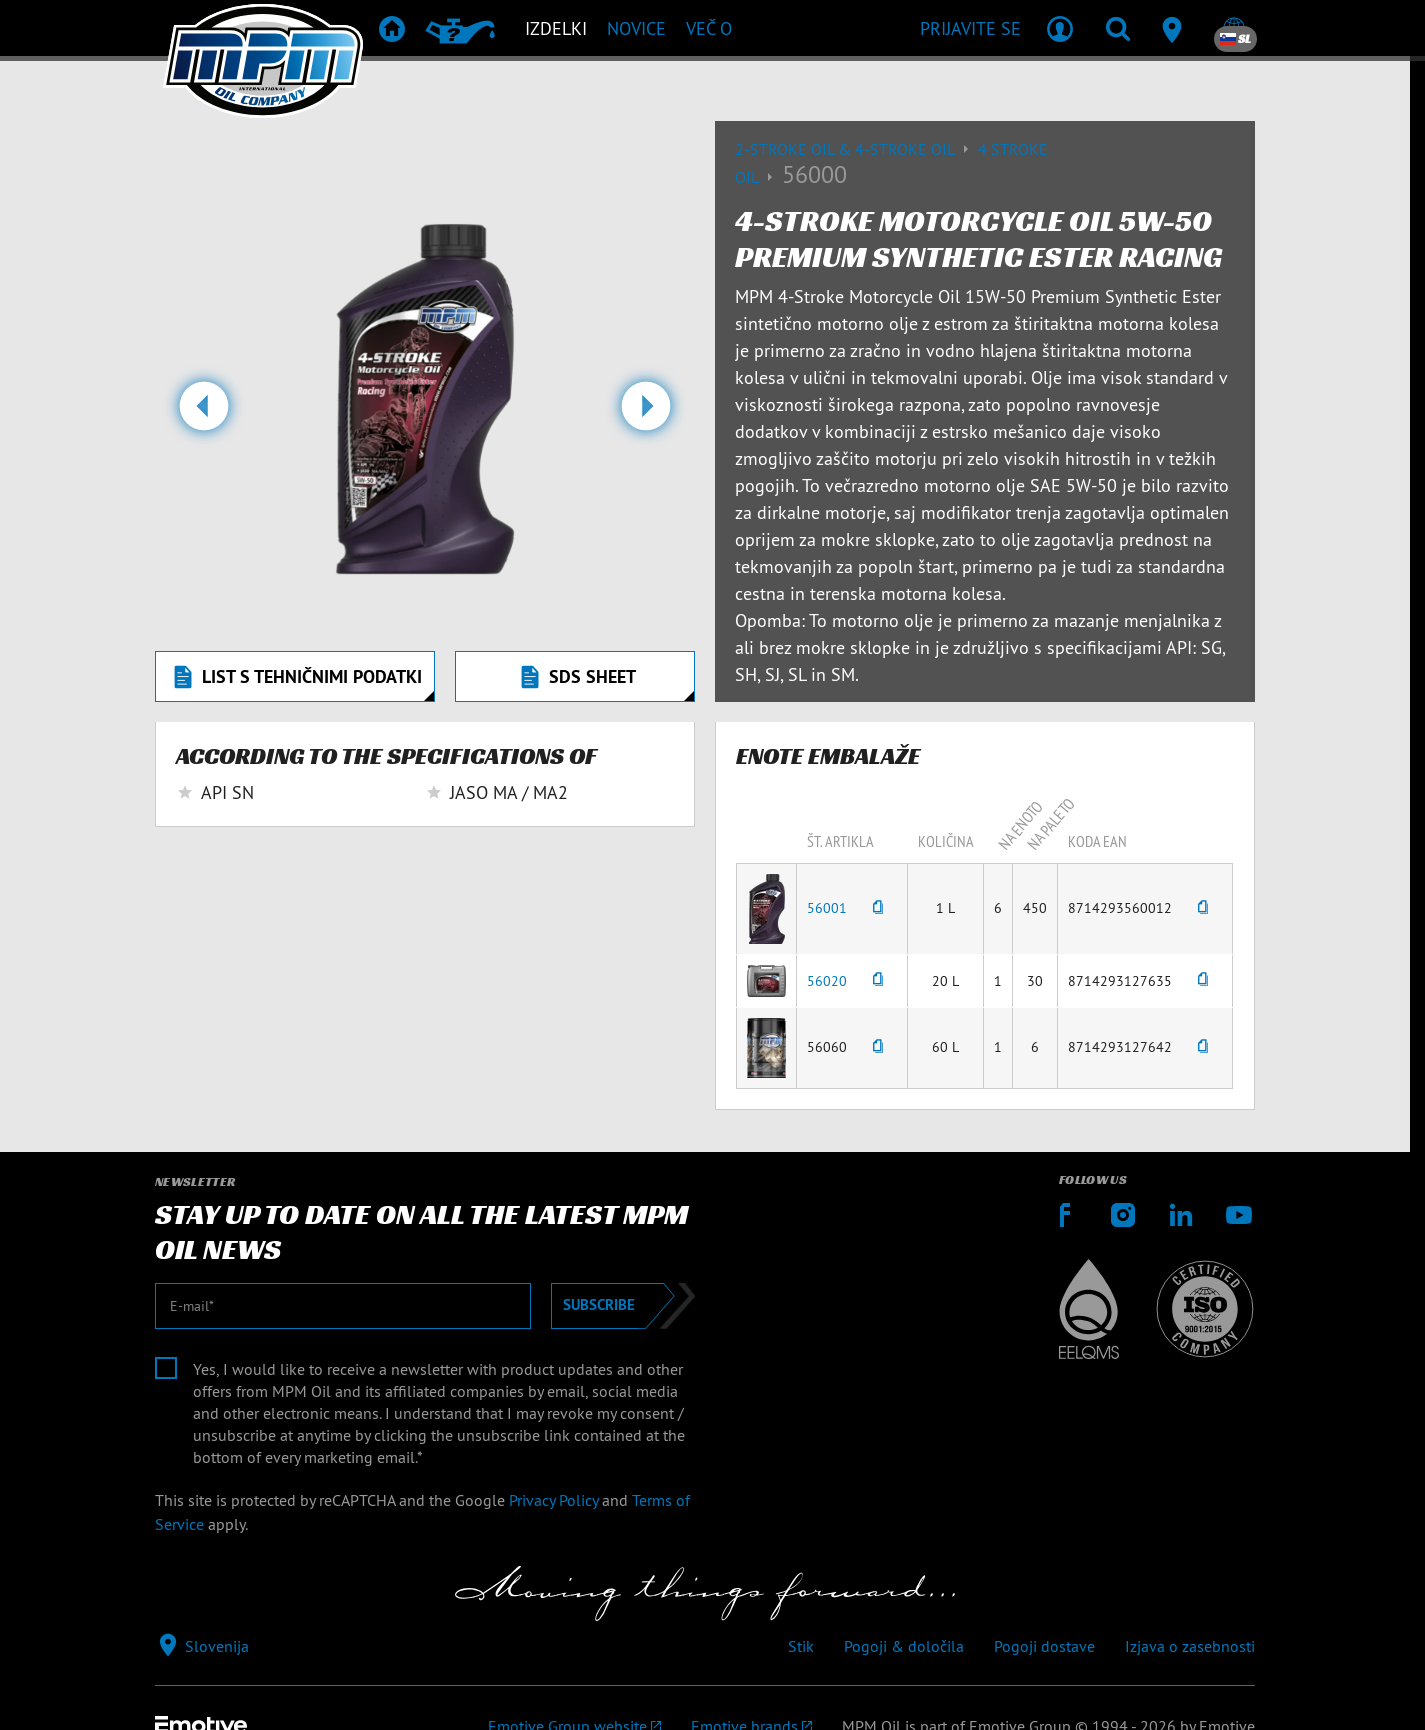 The image size is (1425, 1730). I want to click on Pogoji dostave, so click(1044, 1646).